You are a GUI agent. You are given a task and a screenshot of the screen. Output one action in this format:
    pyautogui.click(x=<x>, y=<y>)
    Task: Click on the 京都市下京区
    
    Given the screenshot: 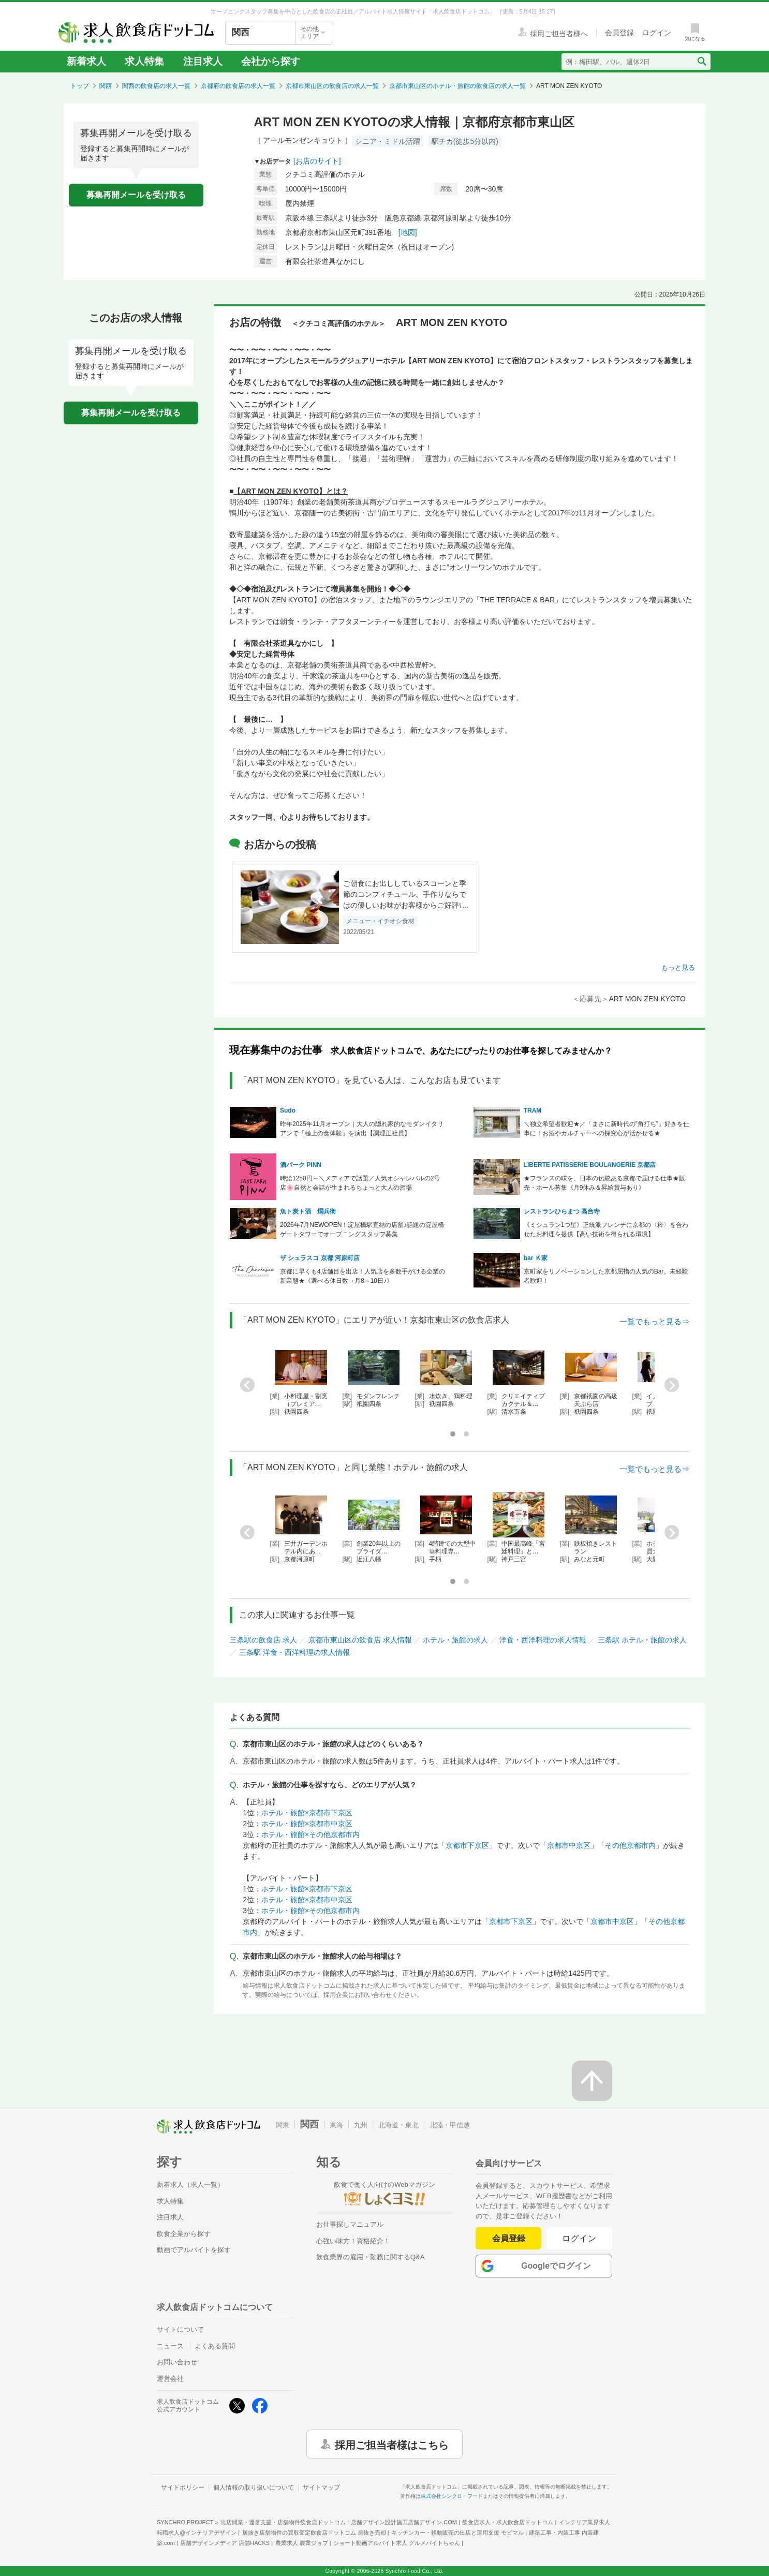 What is the action you would take?
    pyautogui.click(x=467, y=1845)
    